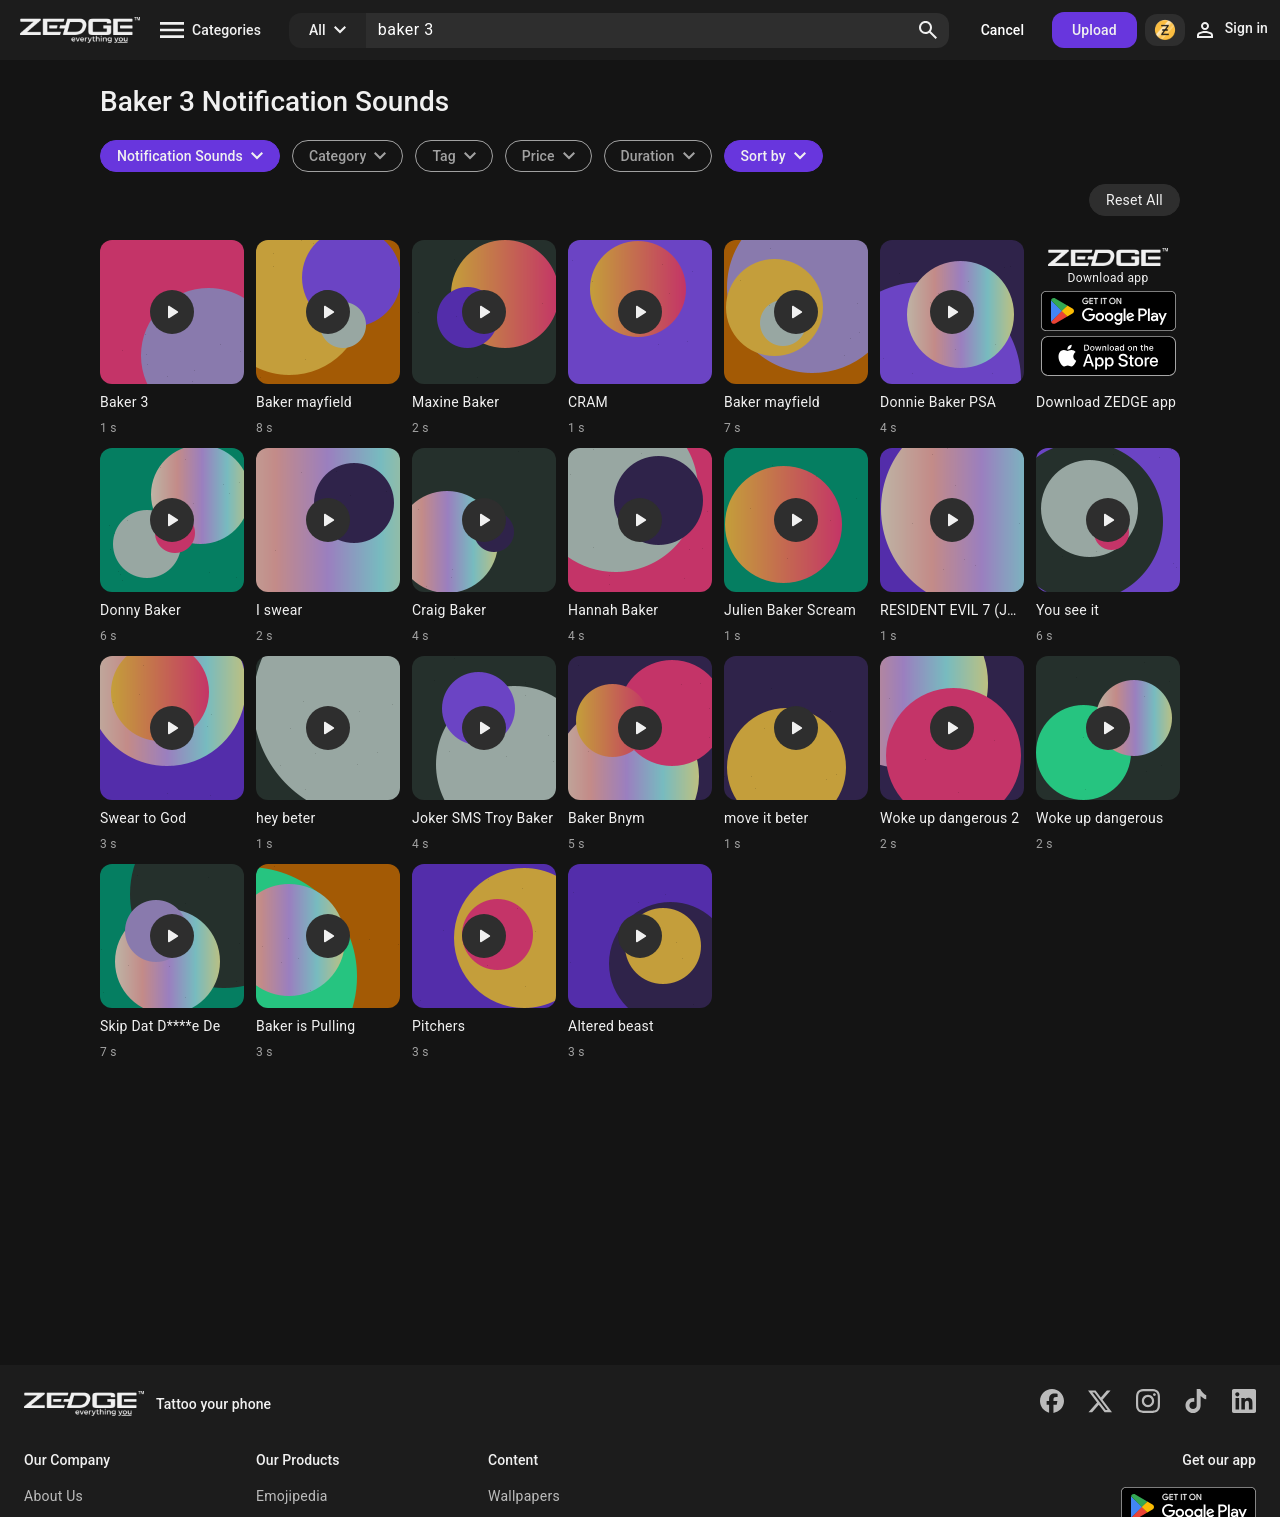  What do you see at coordinates (484, 338) in the screenshot?
I see `[Ringtone: Maxine Baker]` at bounding box center [484, 338].